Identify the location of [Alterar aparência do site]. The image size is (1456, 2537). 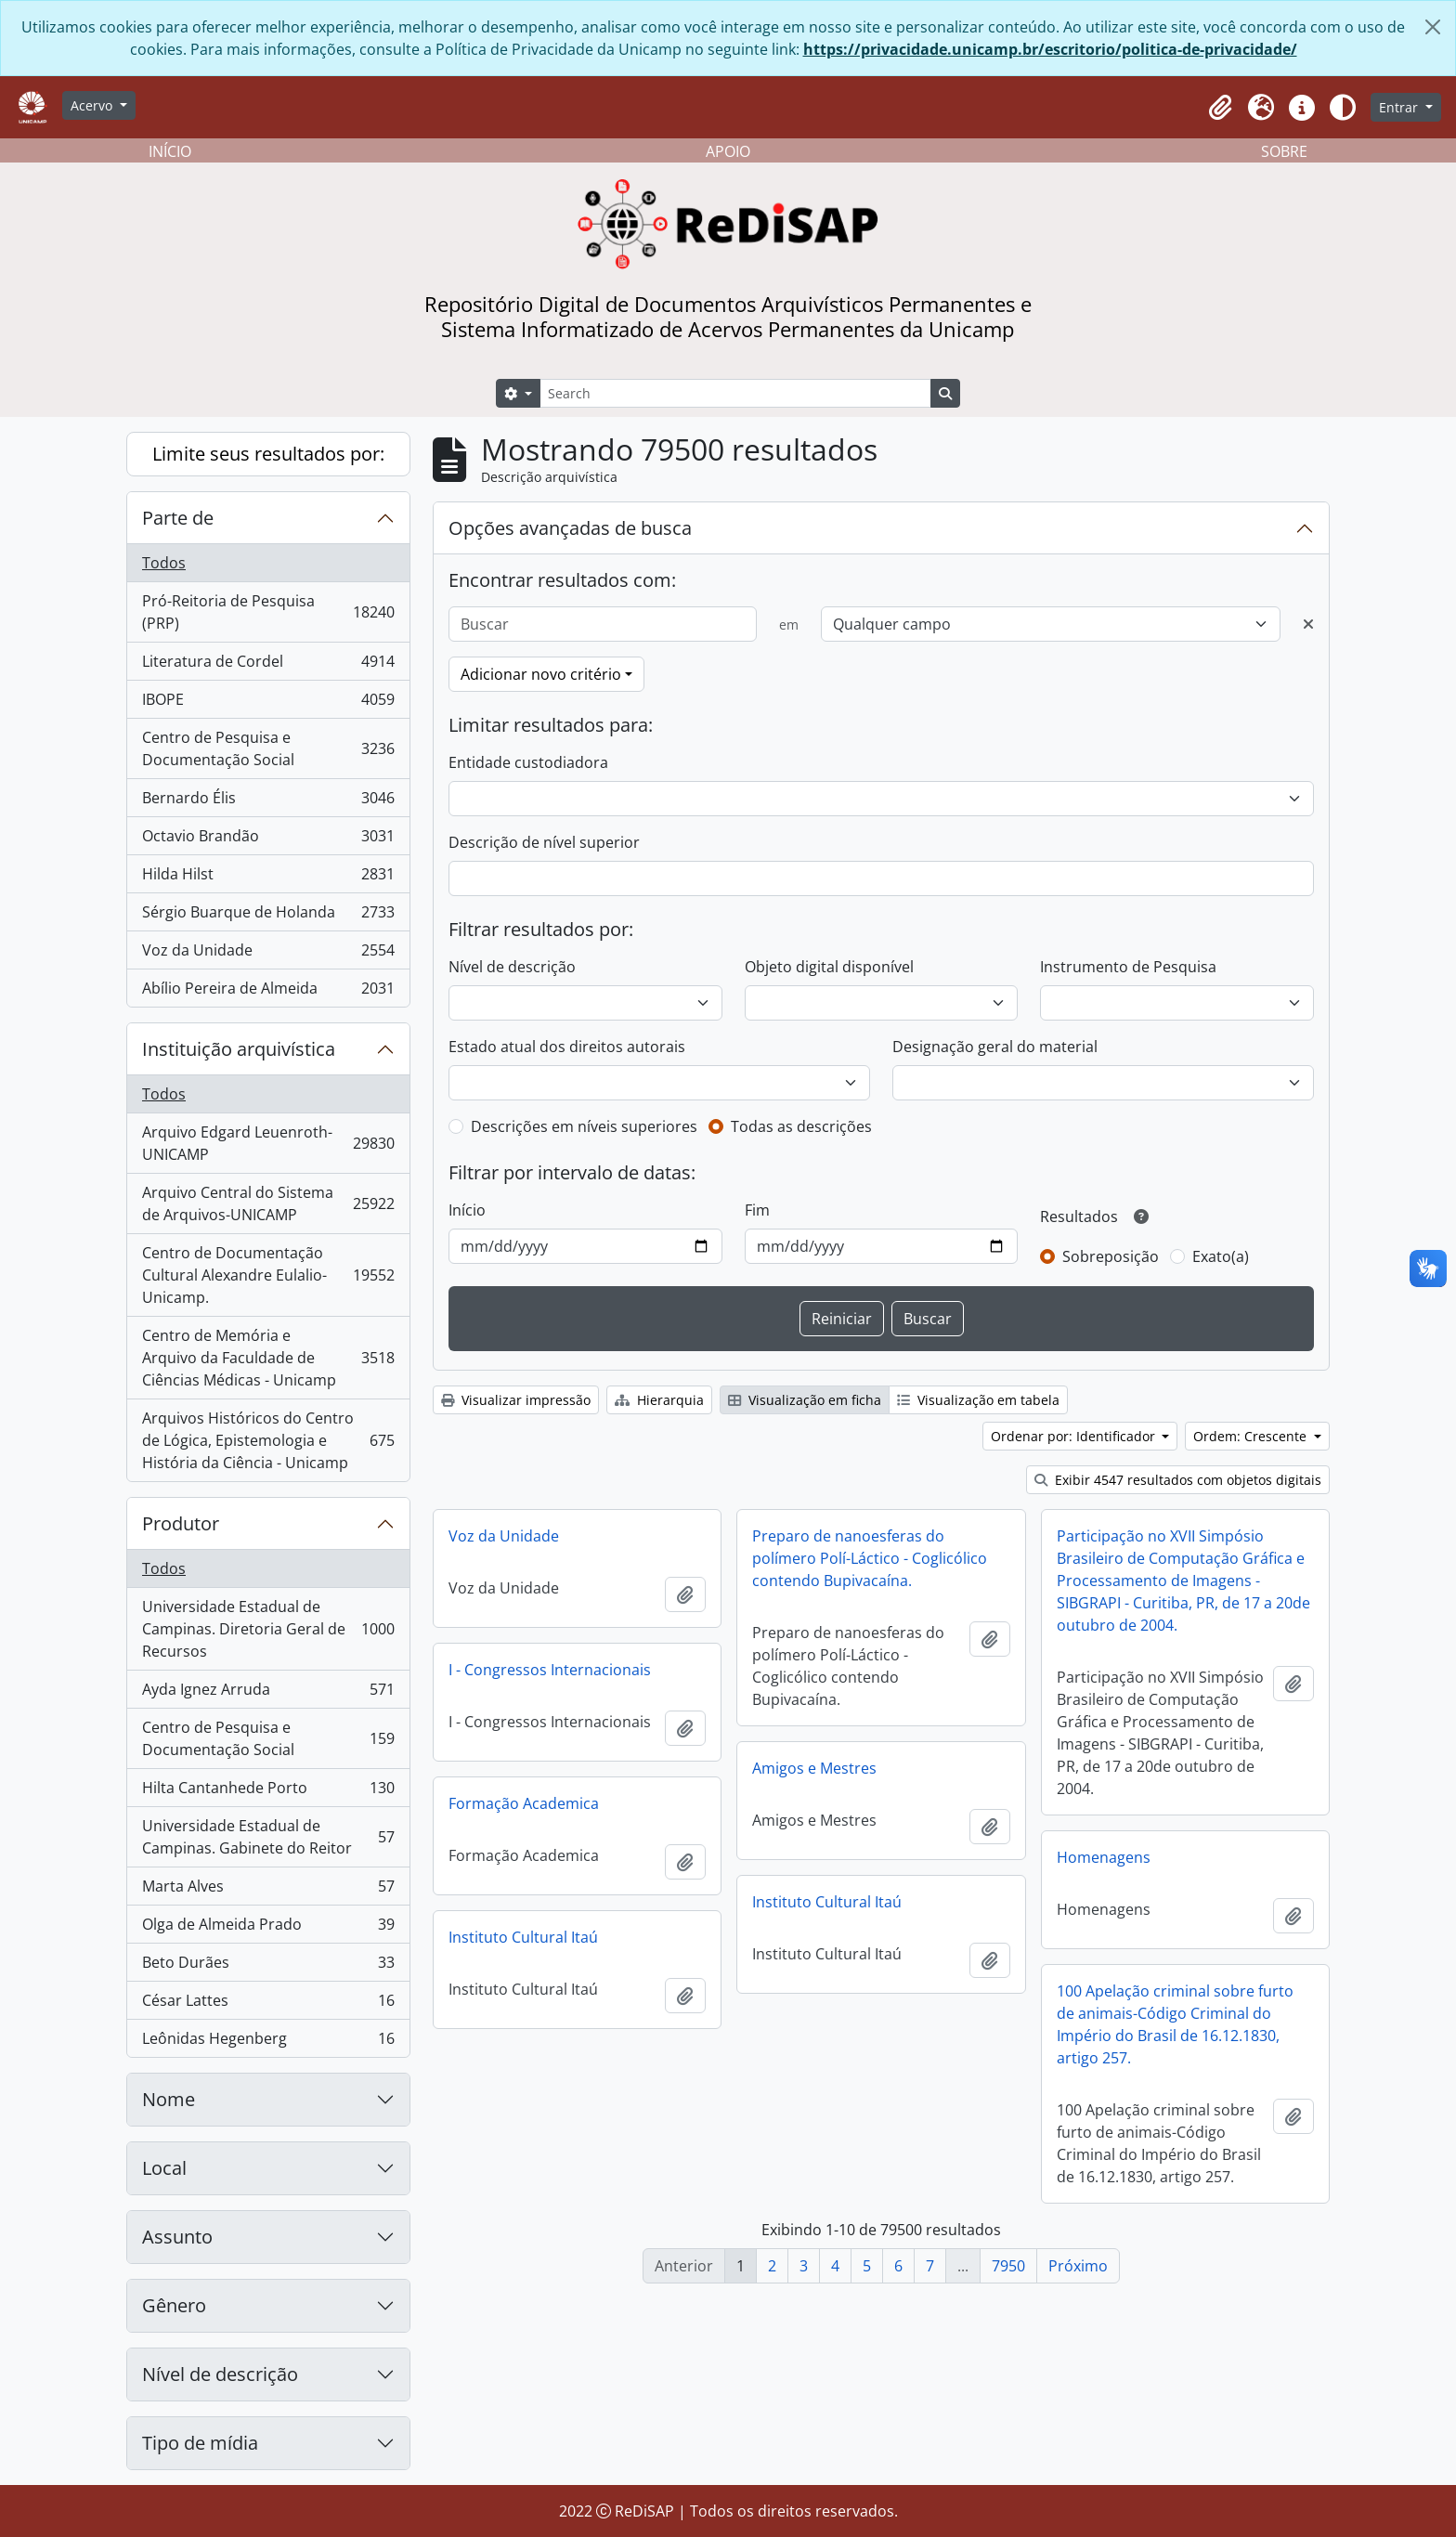
(1342, 107).